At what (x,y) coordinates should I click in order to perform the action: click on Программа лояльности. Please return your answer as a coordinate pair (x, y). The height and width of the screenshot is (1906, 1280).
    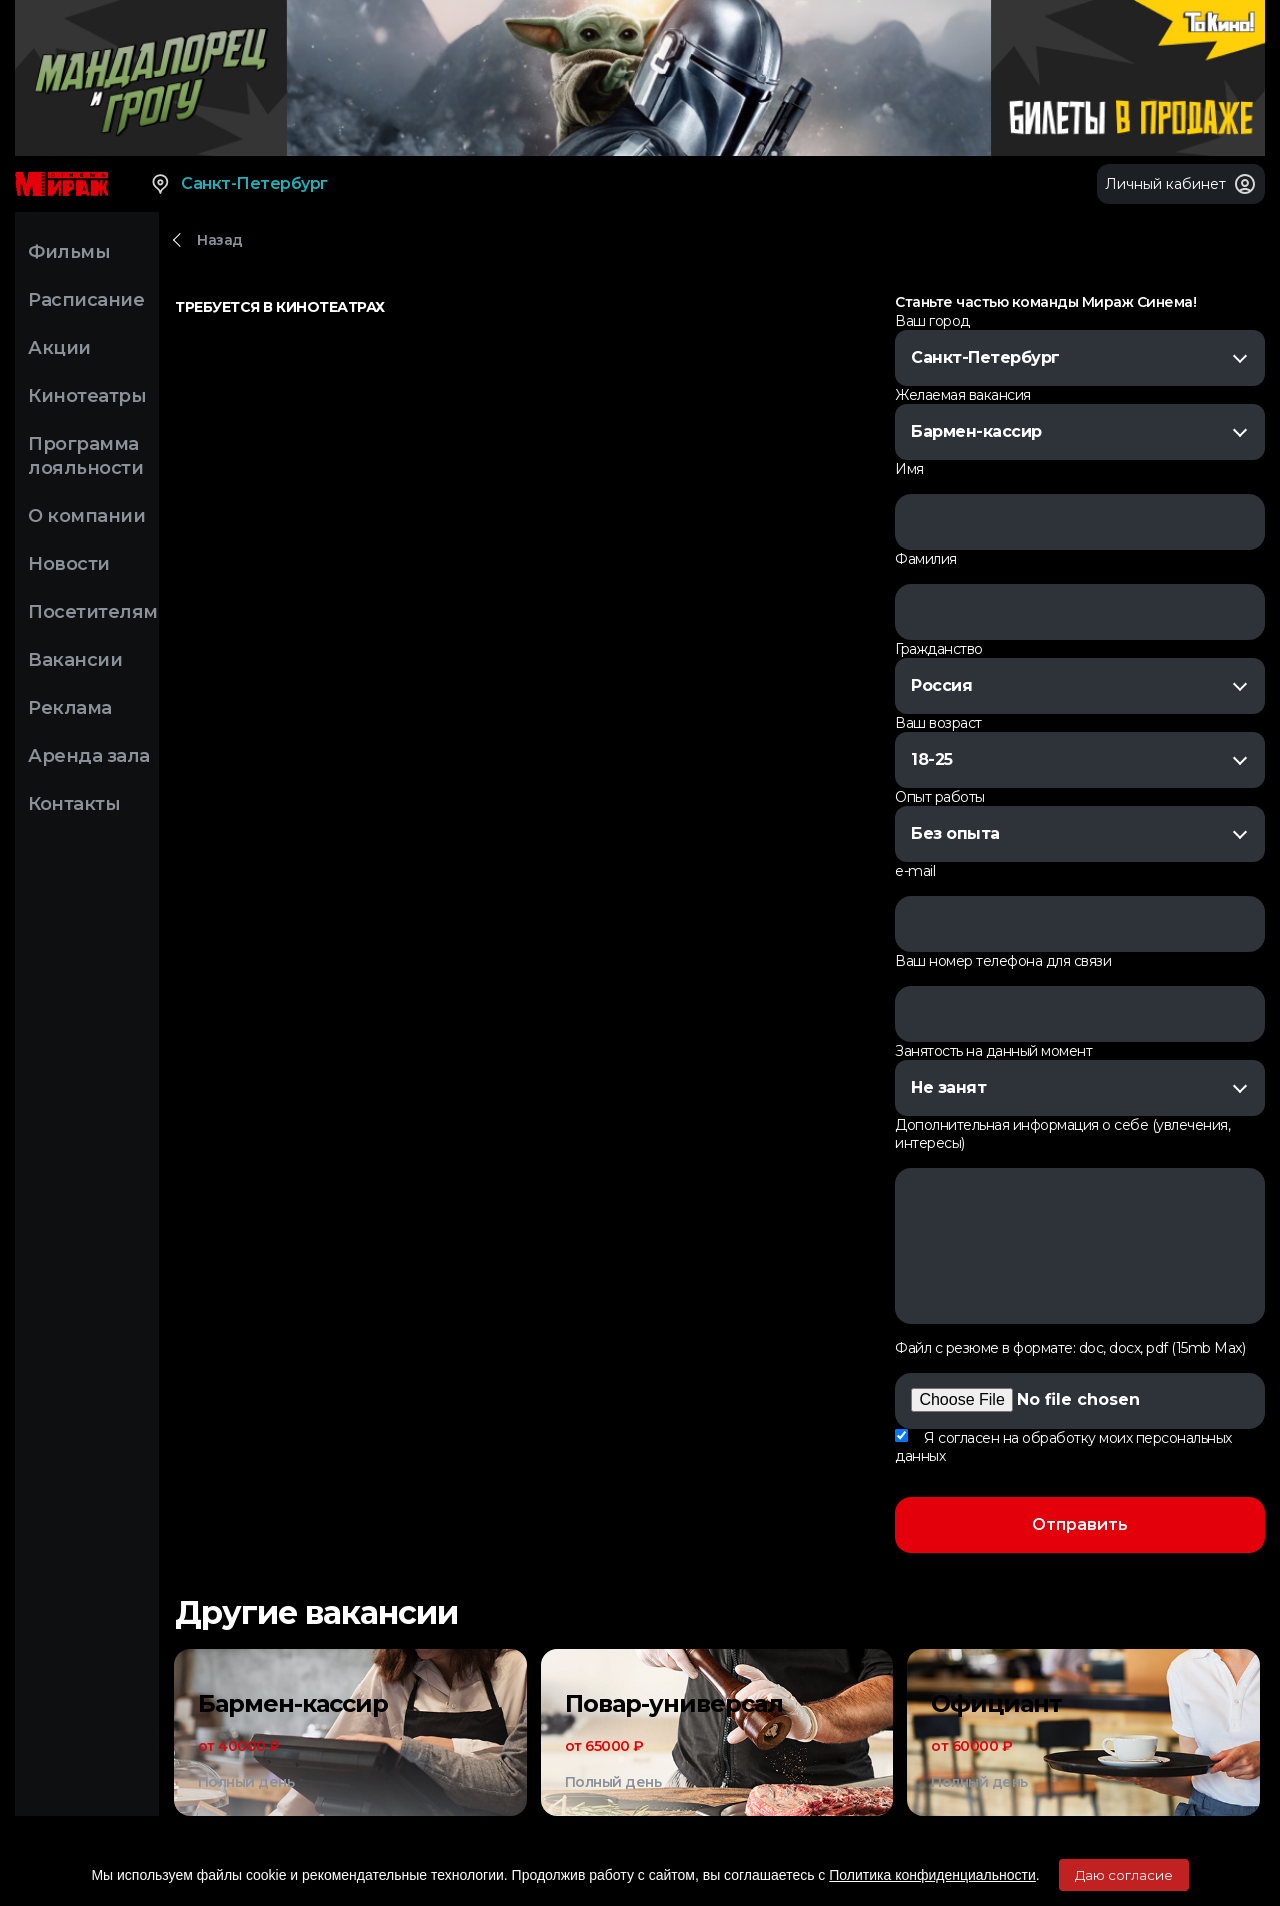
    Looking at the image, I should click on (85, 456).